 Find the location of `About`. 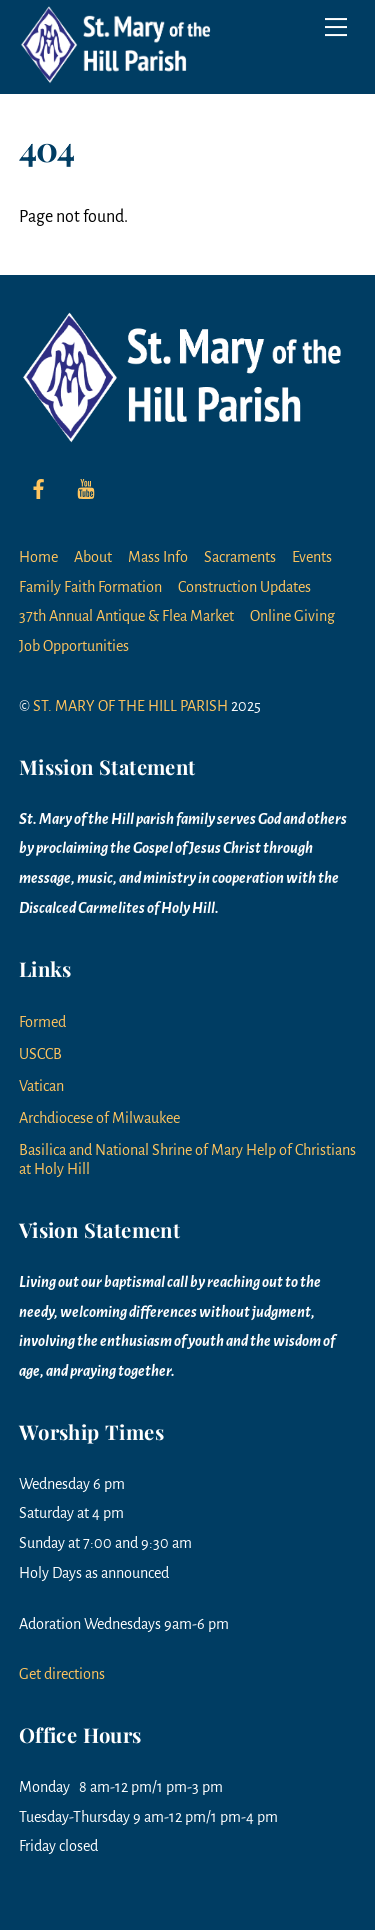

About is located at coordinates (93, 557).